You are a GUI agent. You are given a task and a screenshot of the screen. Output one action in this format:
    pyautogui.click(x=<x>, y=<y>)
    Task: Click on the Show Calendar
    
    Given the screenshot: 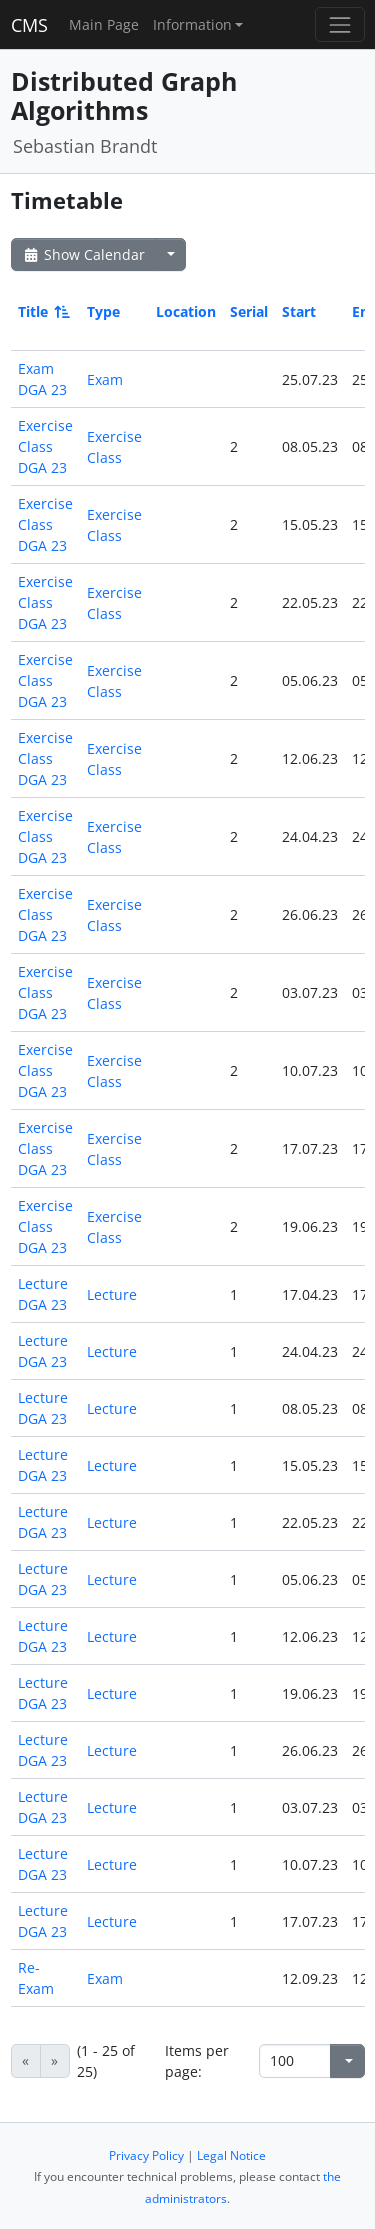 What is the action you would take?
    pyautogui.click(x=83, y=254)
    